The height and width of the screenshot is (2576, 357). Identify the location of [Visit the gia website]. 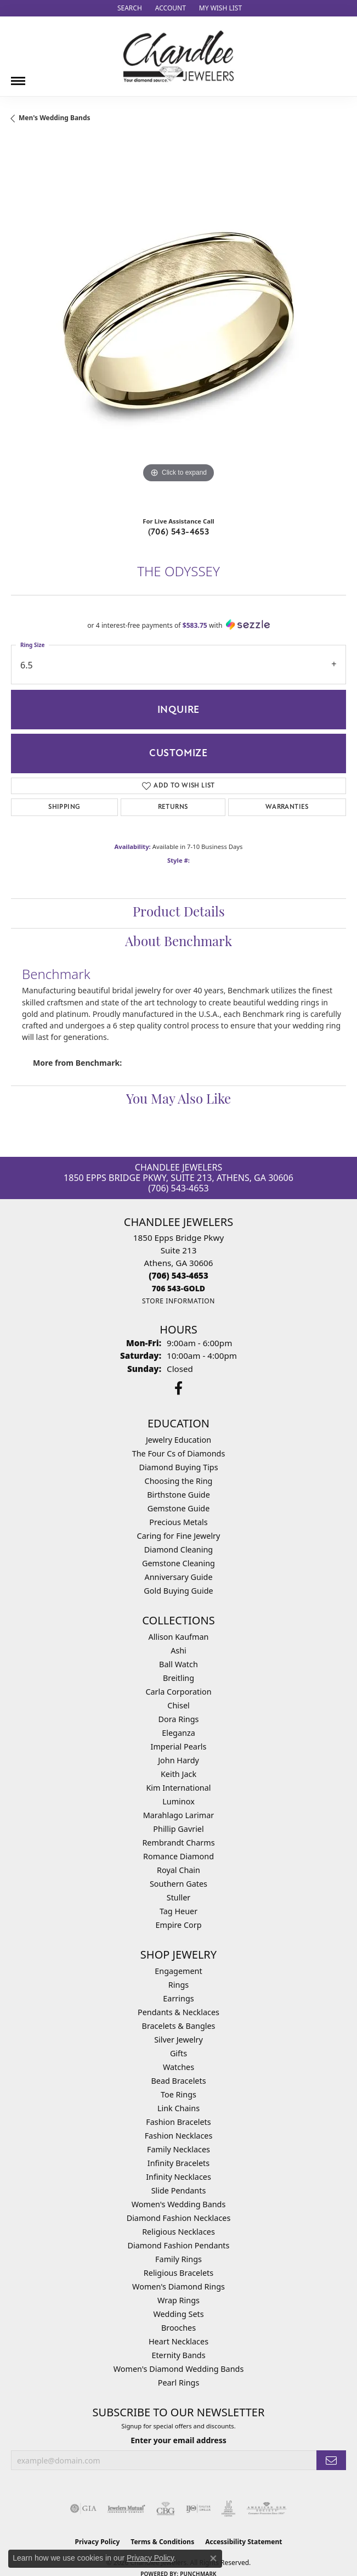
(83, 2508).